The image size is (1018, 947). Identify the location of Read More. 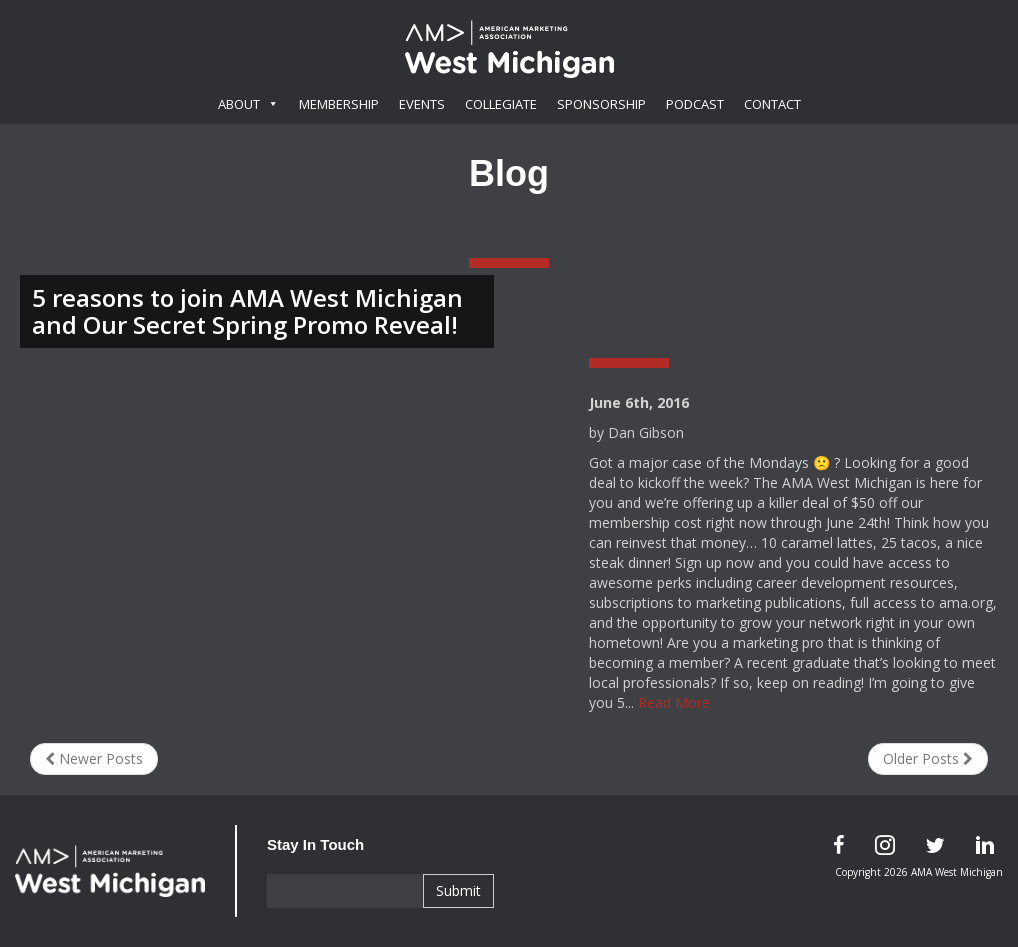
(674, 702).